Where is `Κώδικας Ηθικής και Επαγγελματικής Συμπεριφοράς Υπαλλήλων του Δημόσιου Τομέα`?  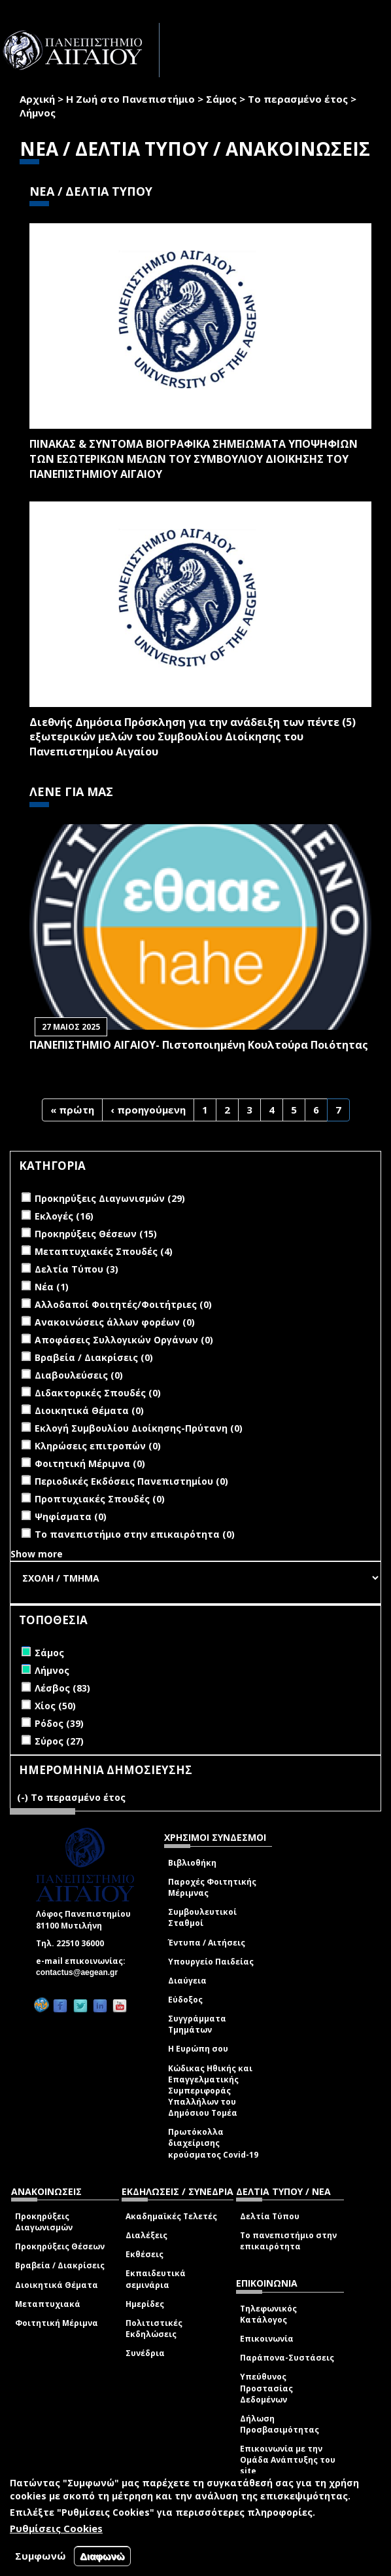 Κώδικας Ηθικής και Επαγγελματικής Συμπεριφοράς Υπαλλήλων του Δημόσιου Τομέα is located at coordinates (210, 2091).